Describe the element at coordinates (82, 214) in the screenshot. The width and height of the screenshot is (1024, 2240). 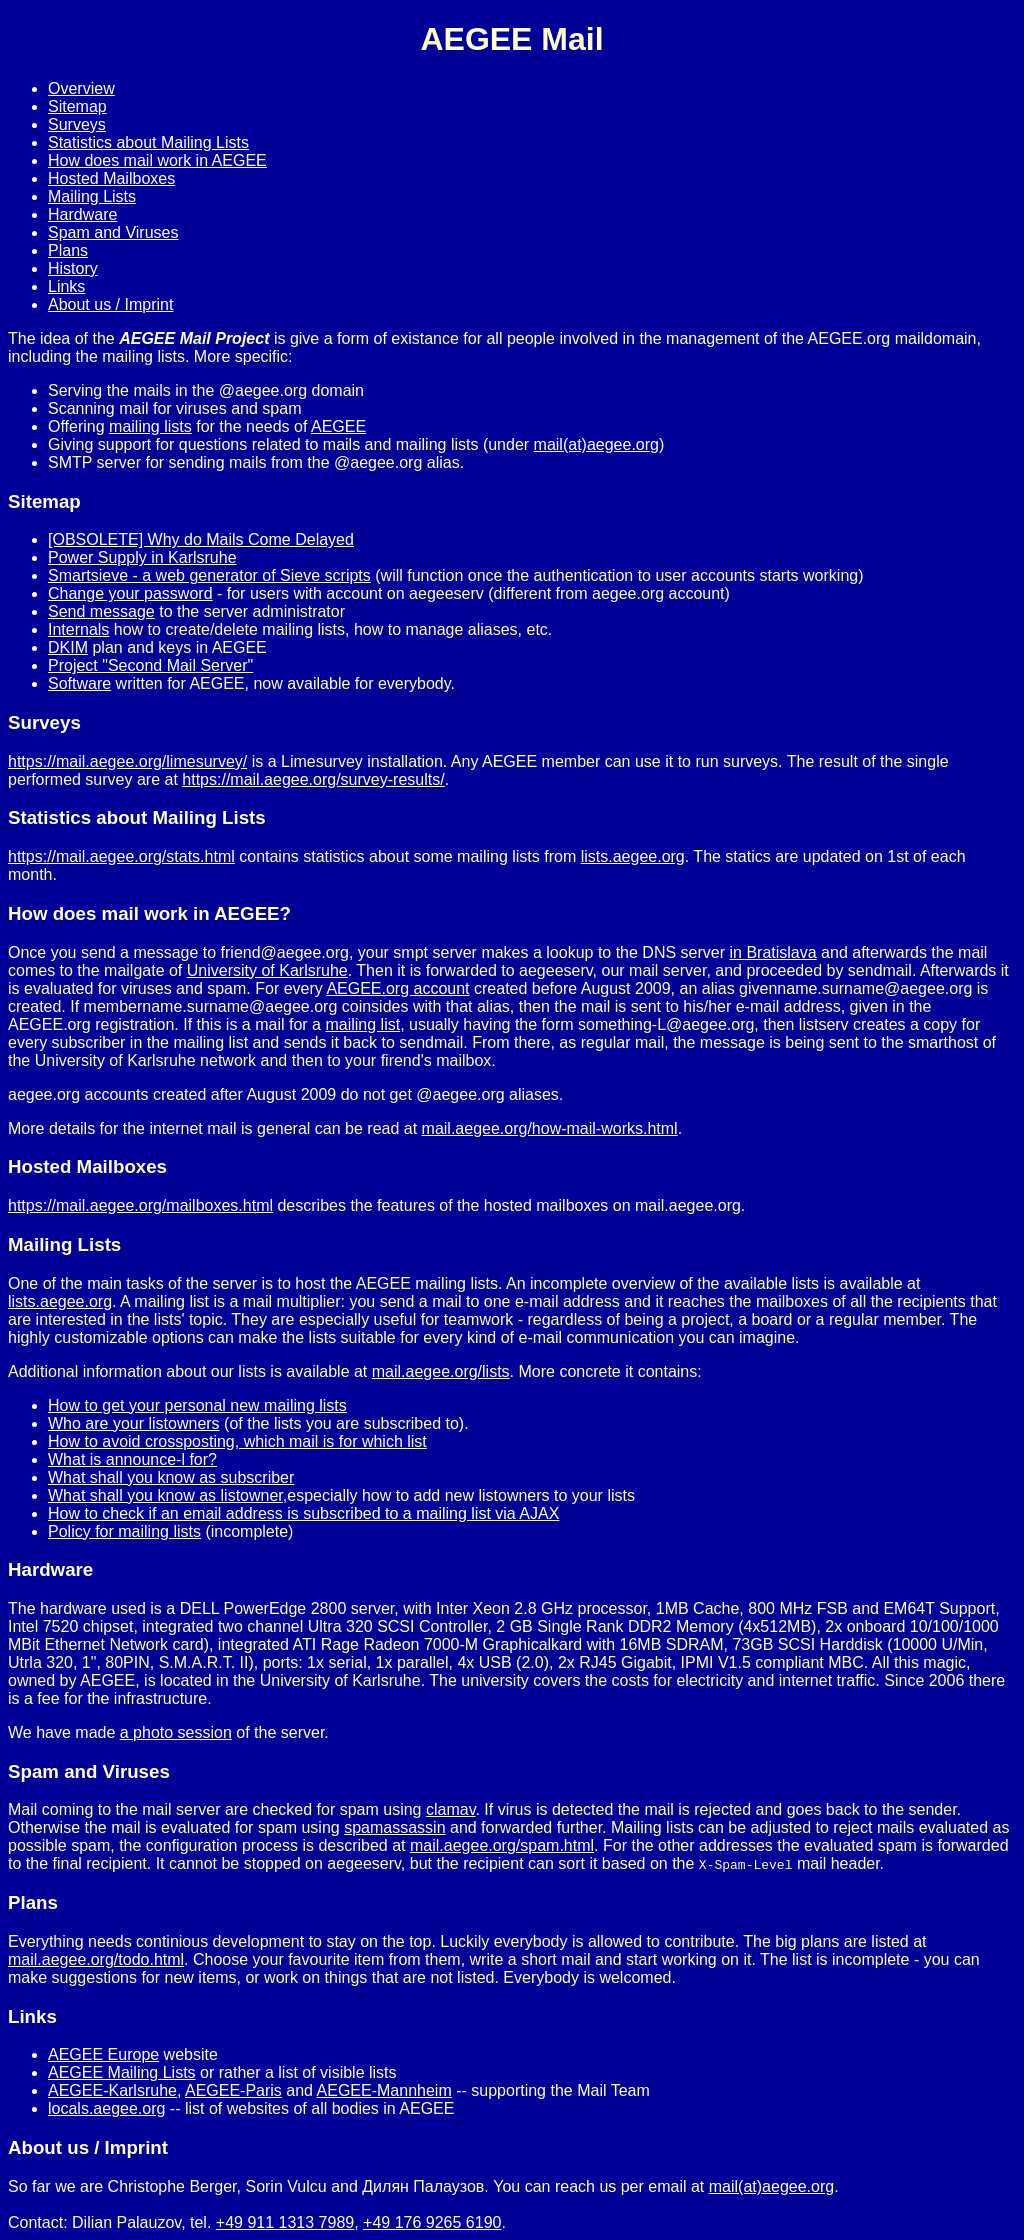
I see `Hardware` at that location.